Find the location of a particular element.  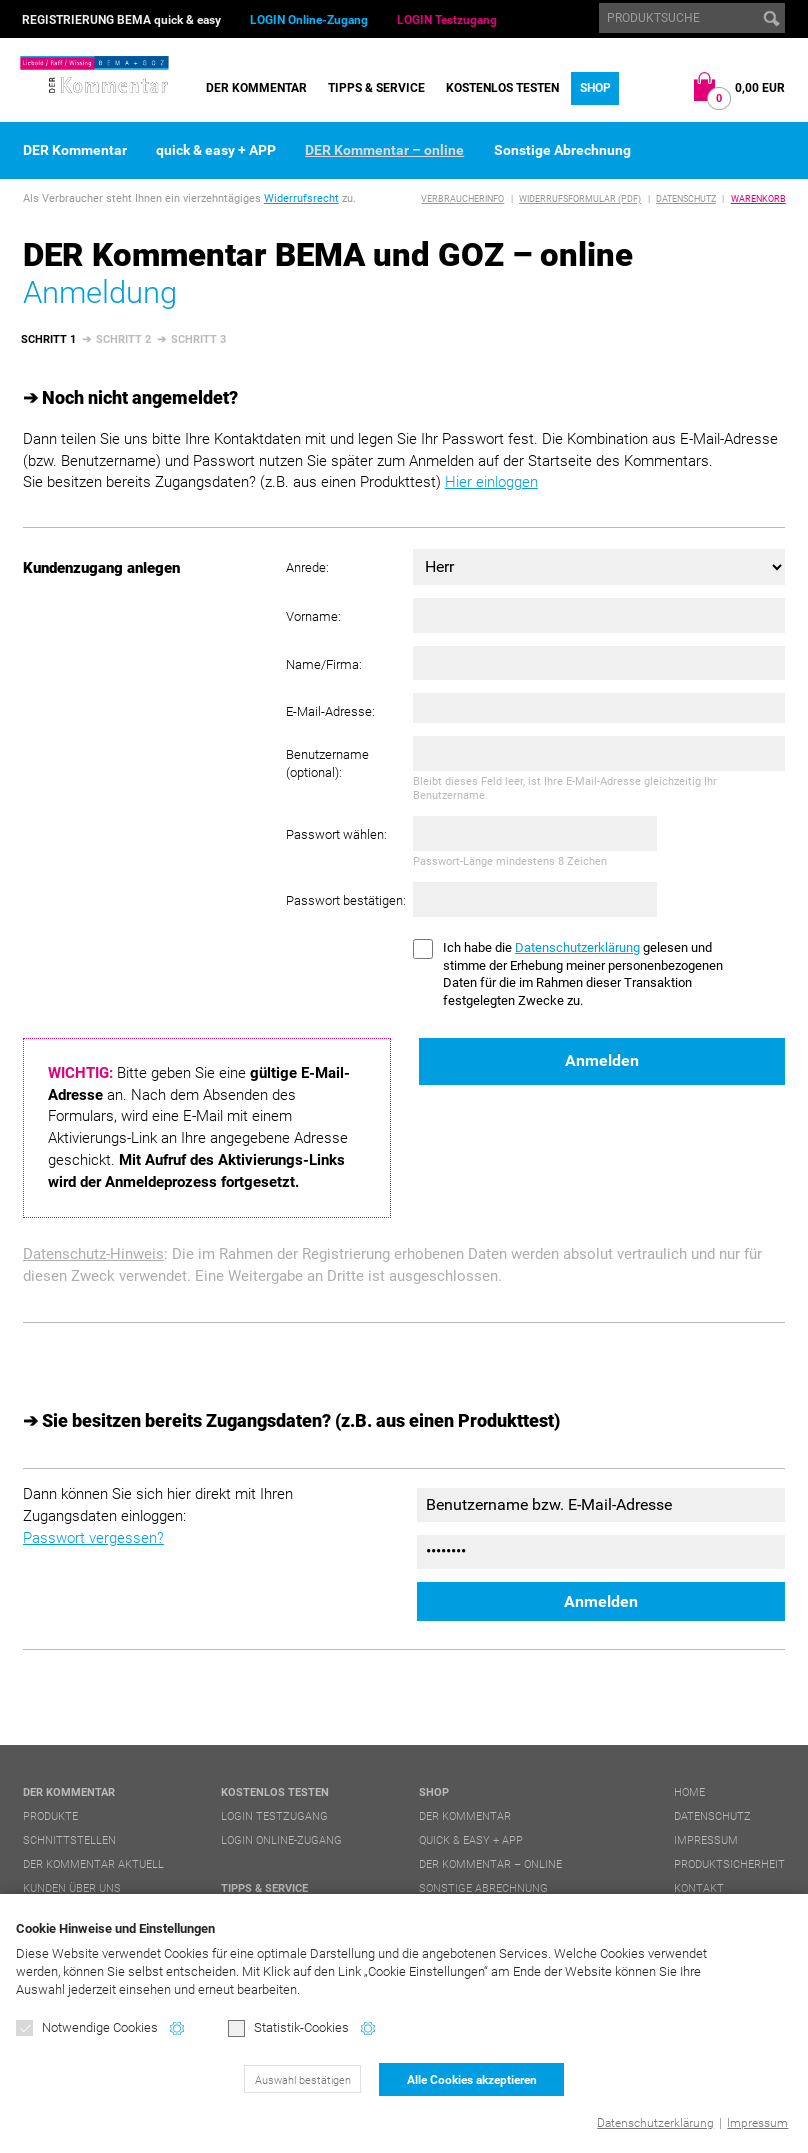

E-Mail-Adresse: is located at coordinates (330, 711).